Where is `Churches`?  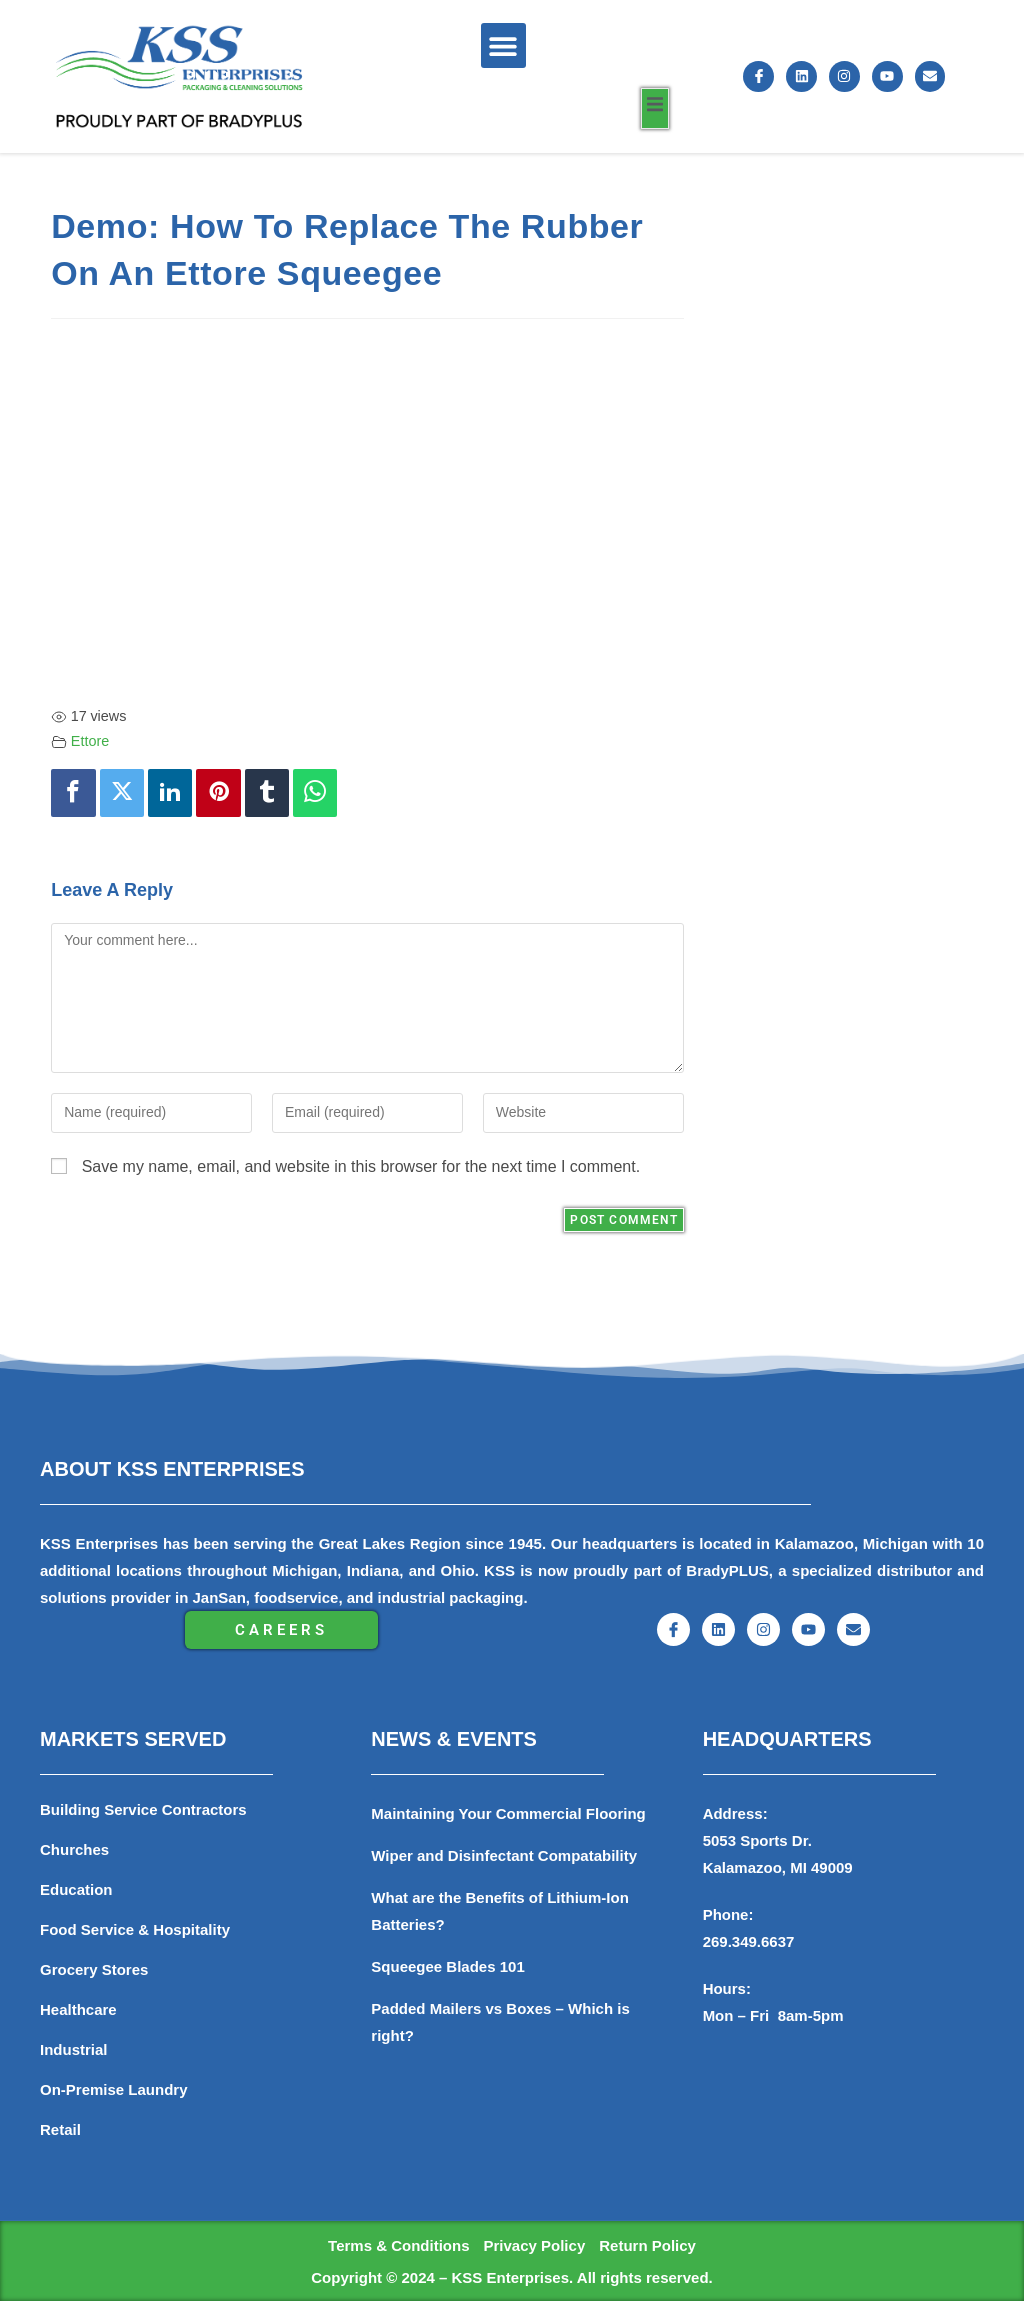
Churches is located at coordinates (74, 1849).